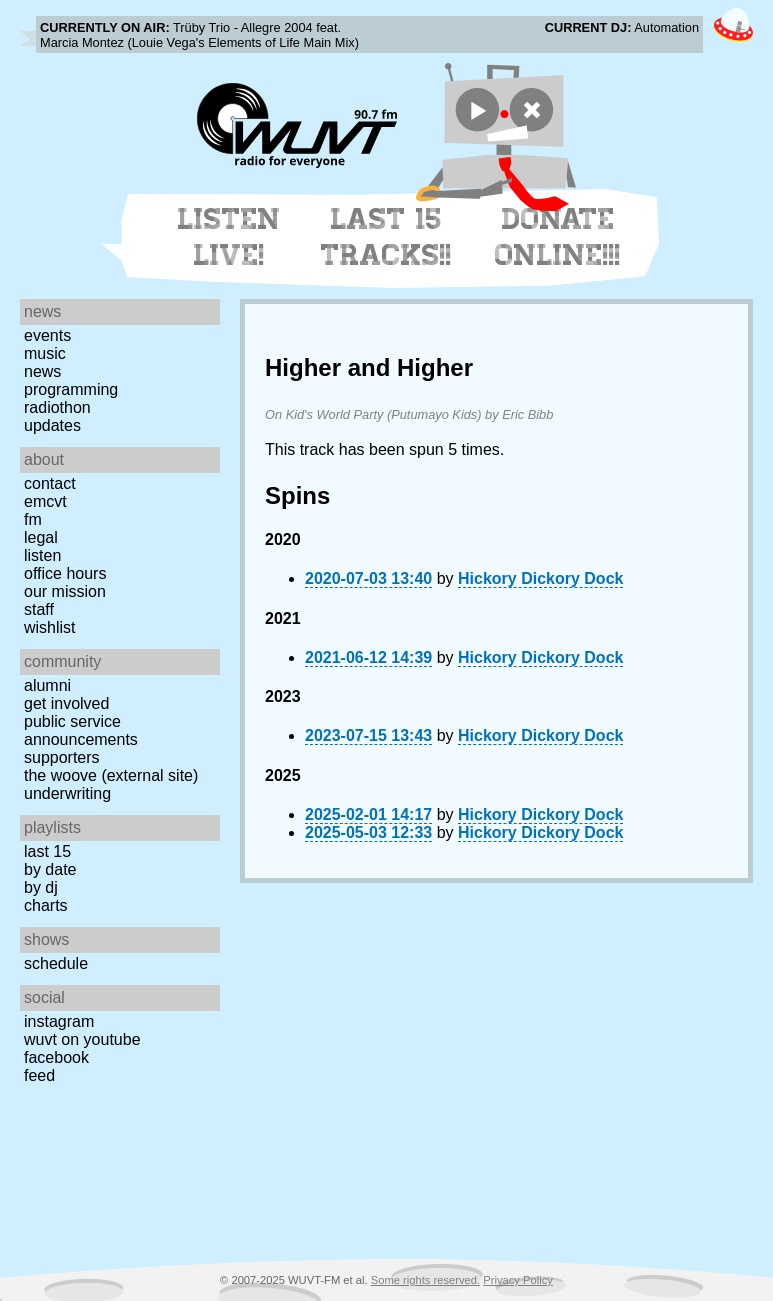 This screenshot has height=1301, width=773. Describe the element at coordinates (45, 501) in the screenshot. I see `EMCVT` at that location.